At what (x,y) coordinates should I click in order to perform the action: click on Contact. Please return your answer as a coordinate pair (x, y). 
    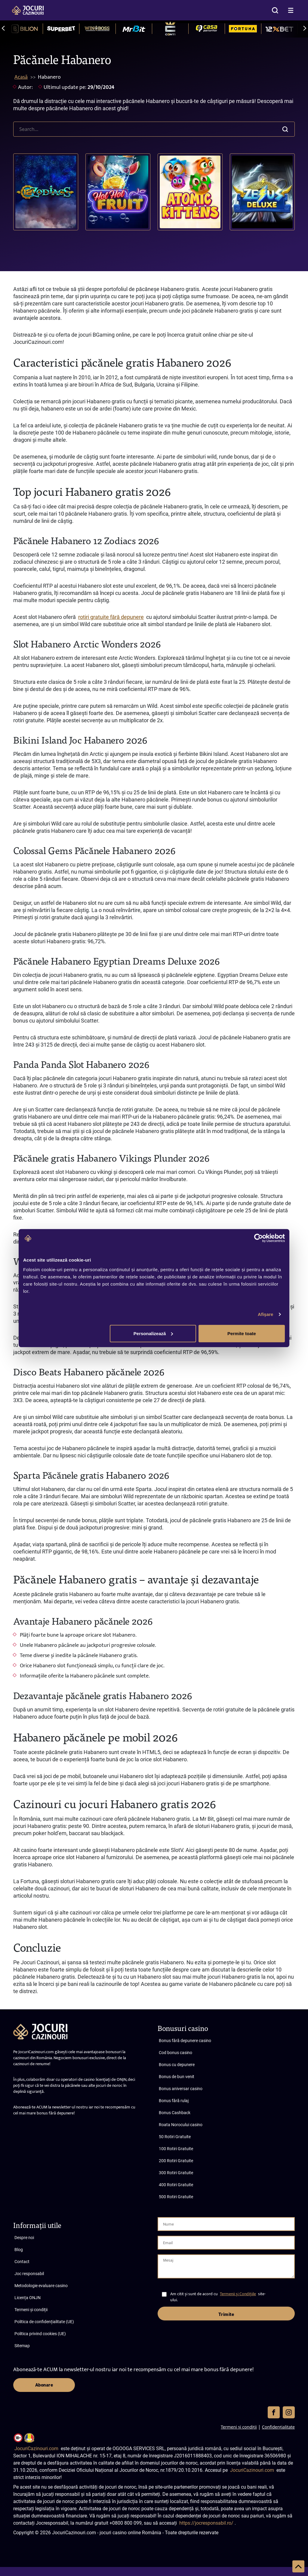
    Looking at the image, I should click on (21, 2261).